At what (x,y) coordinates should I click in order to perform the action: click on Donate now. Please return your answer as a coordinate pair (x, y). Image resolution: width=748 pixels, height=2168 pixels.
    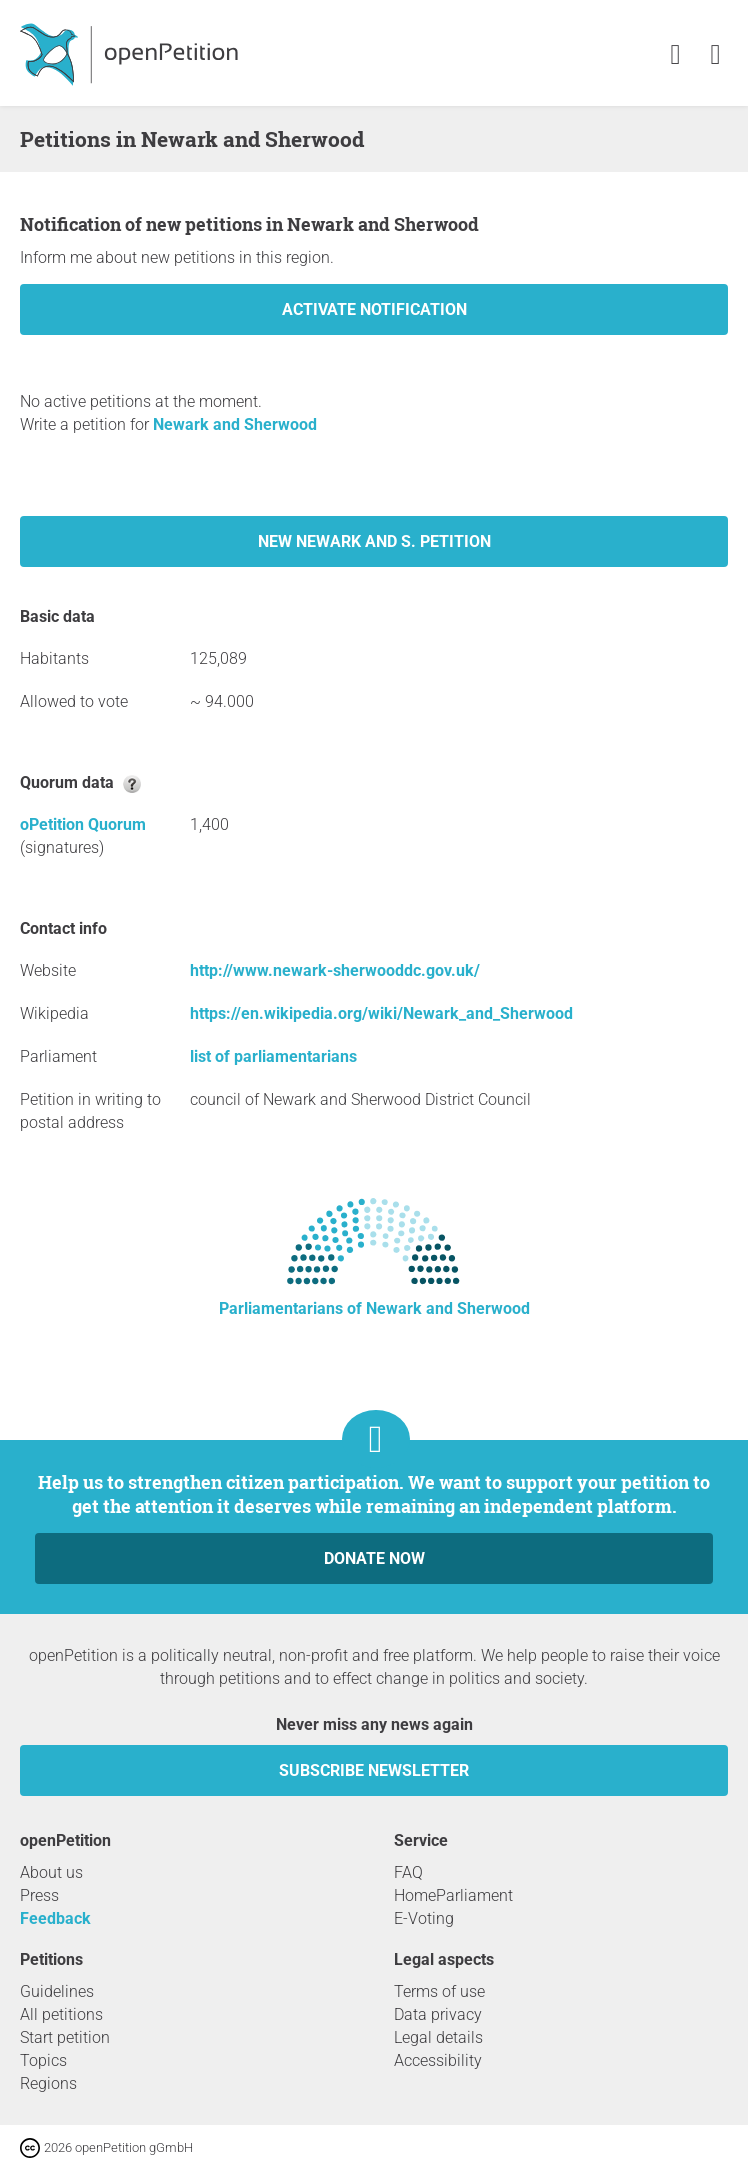
    Looking at the image, I should click on (374, 1558).